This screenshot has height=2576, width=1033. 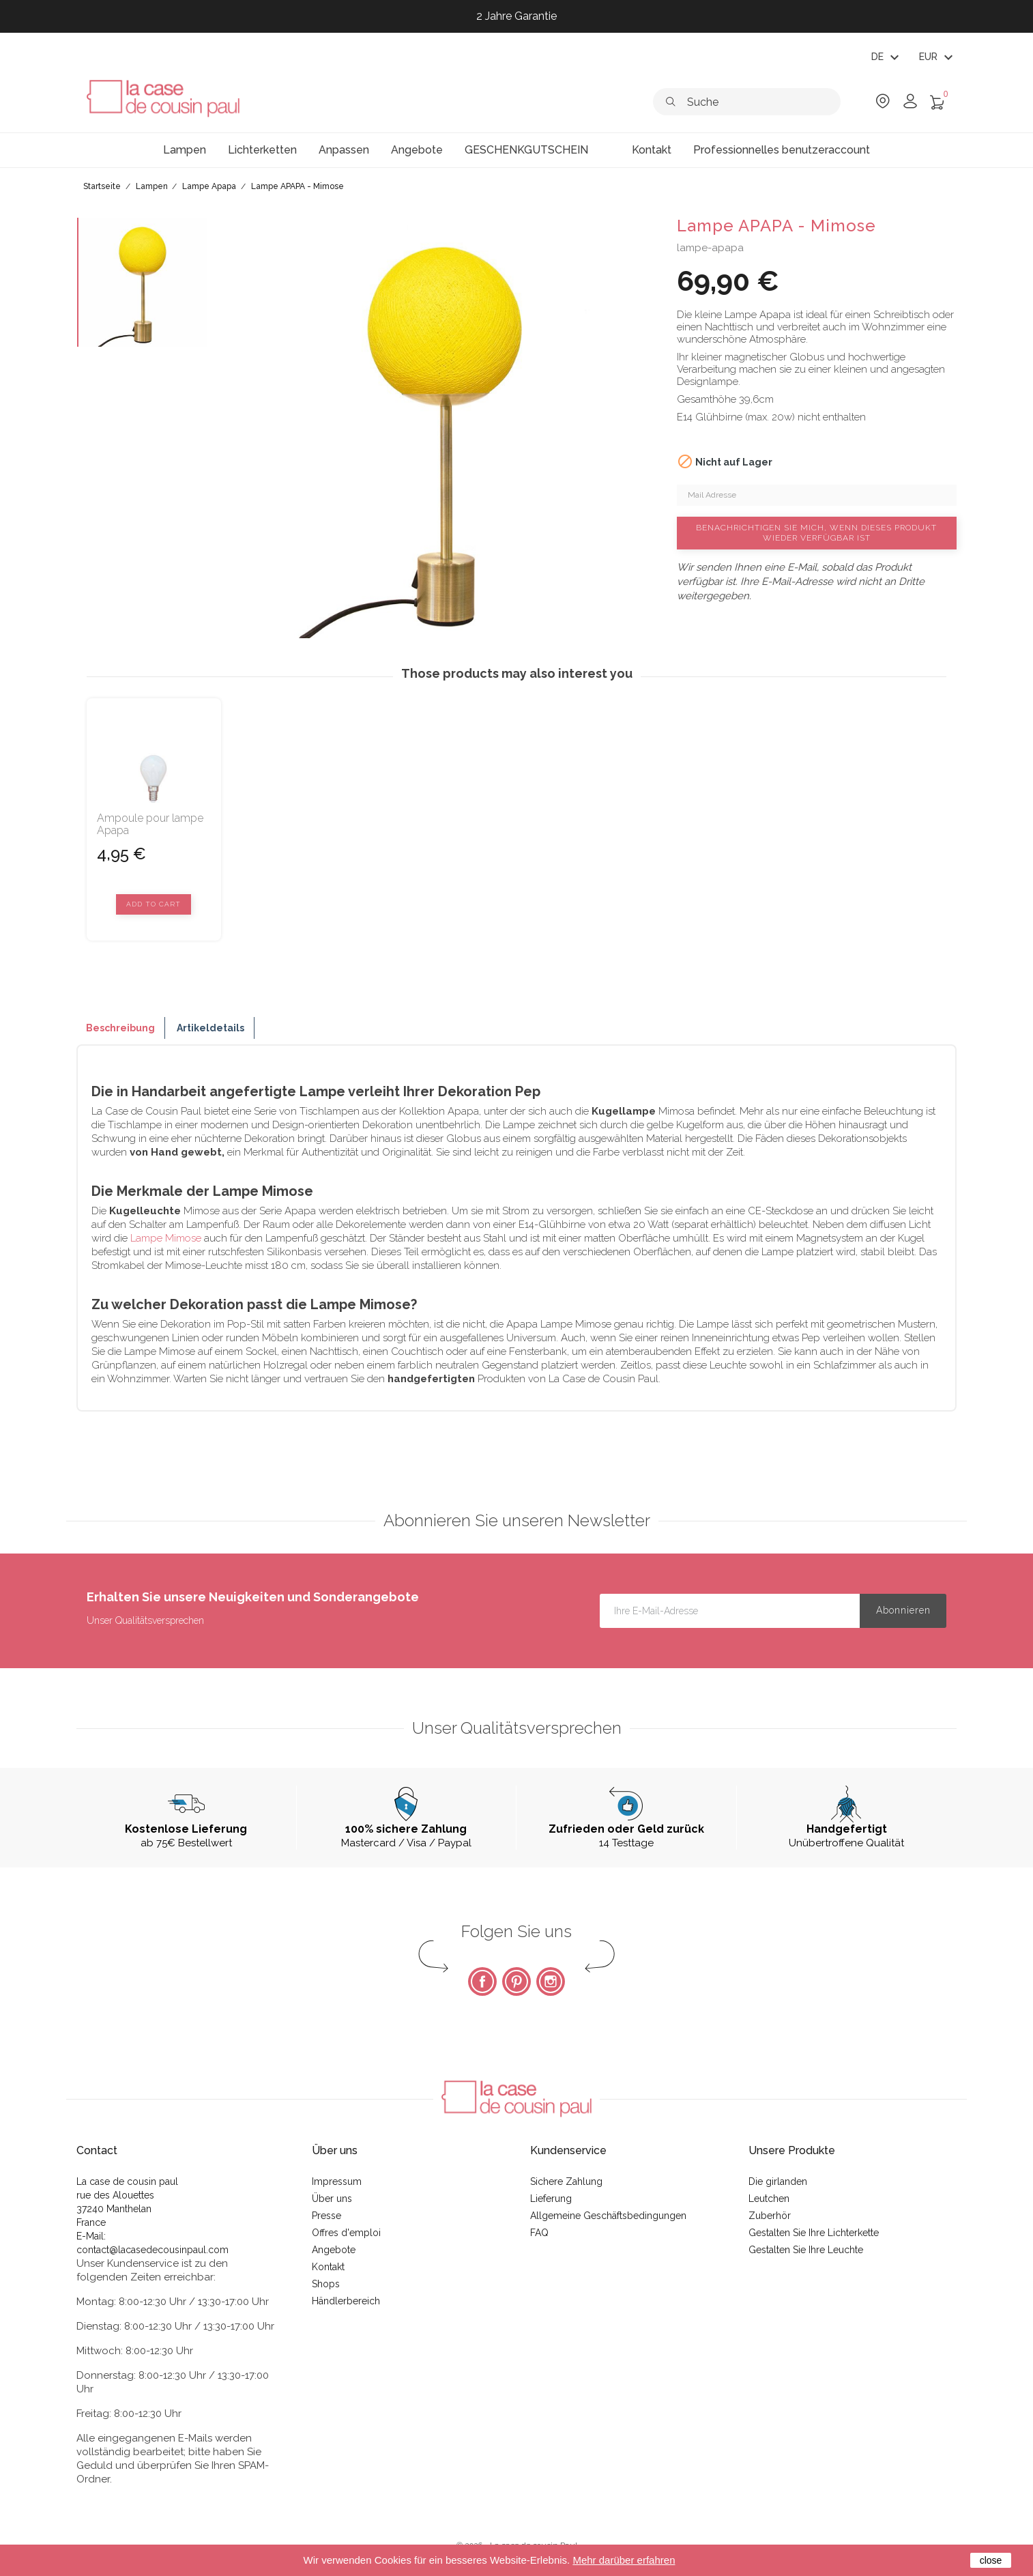 What do you see at coordinates (346, 2232) in the screenshot?
I see `Offres d'emploi` at bounding box center [346, 2232].